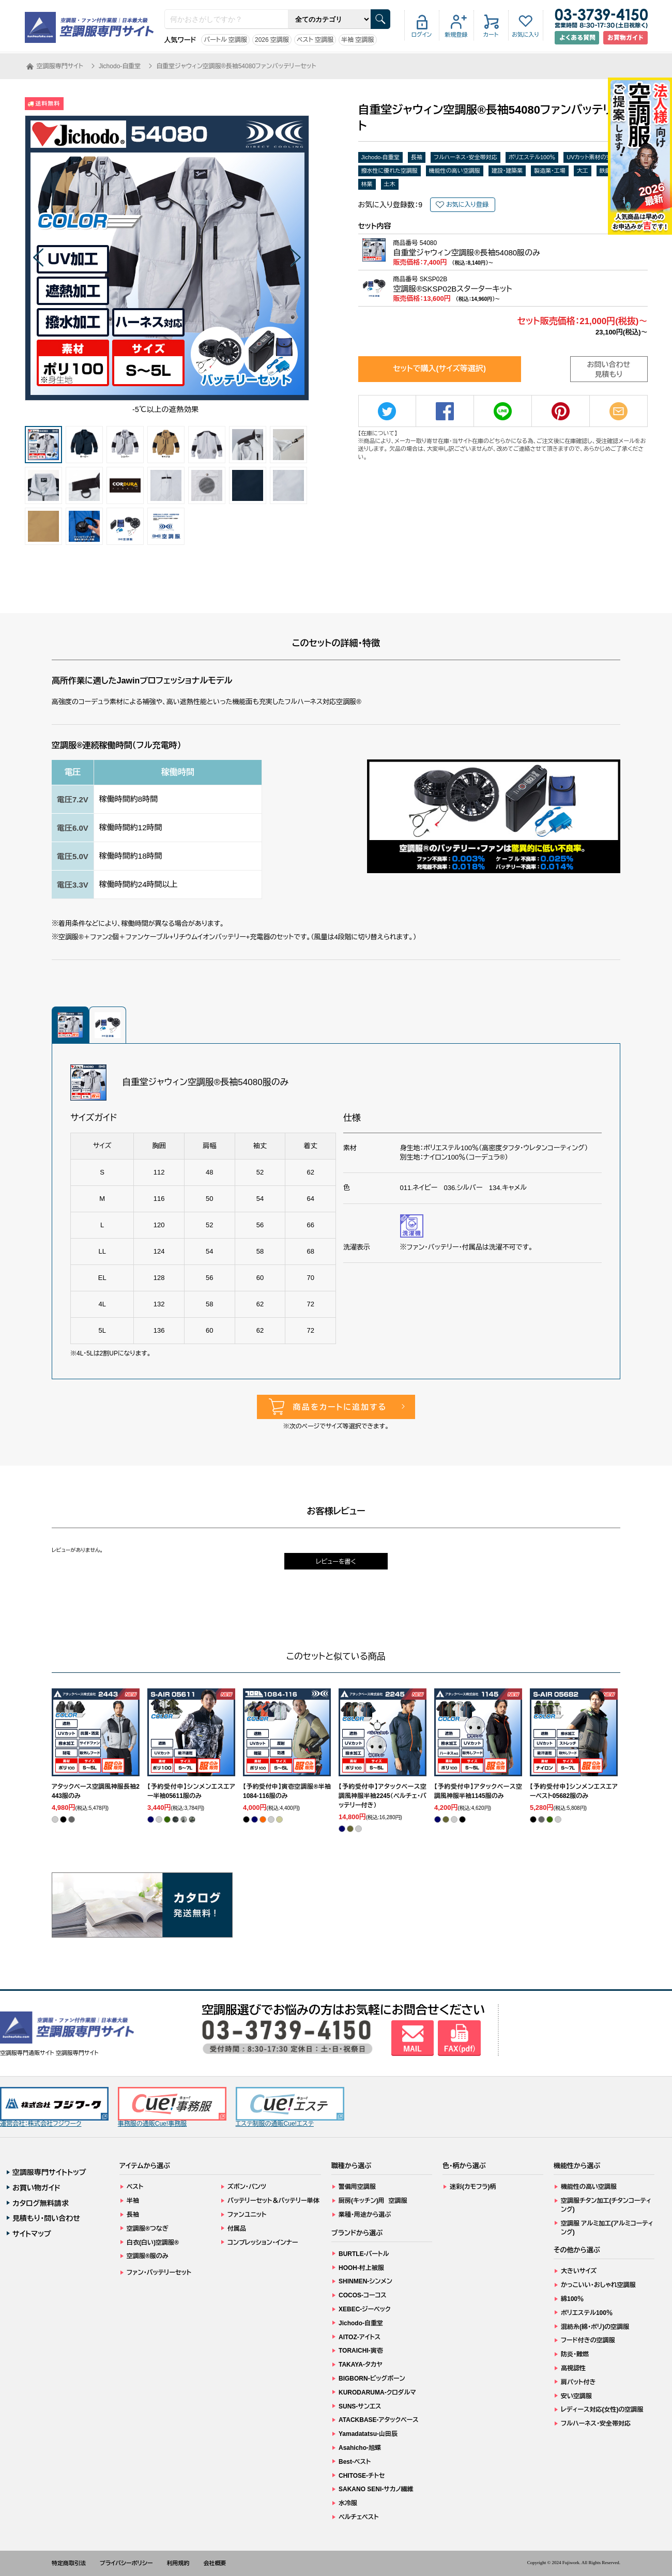 Image resolution: width=672 pixels, height=2576 pixels. I want to click on かっこいい・おしゃれ空調服, so click(598, 2285).